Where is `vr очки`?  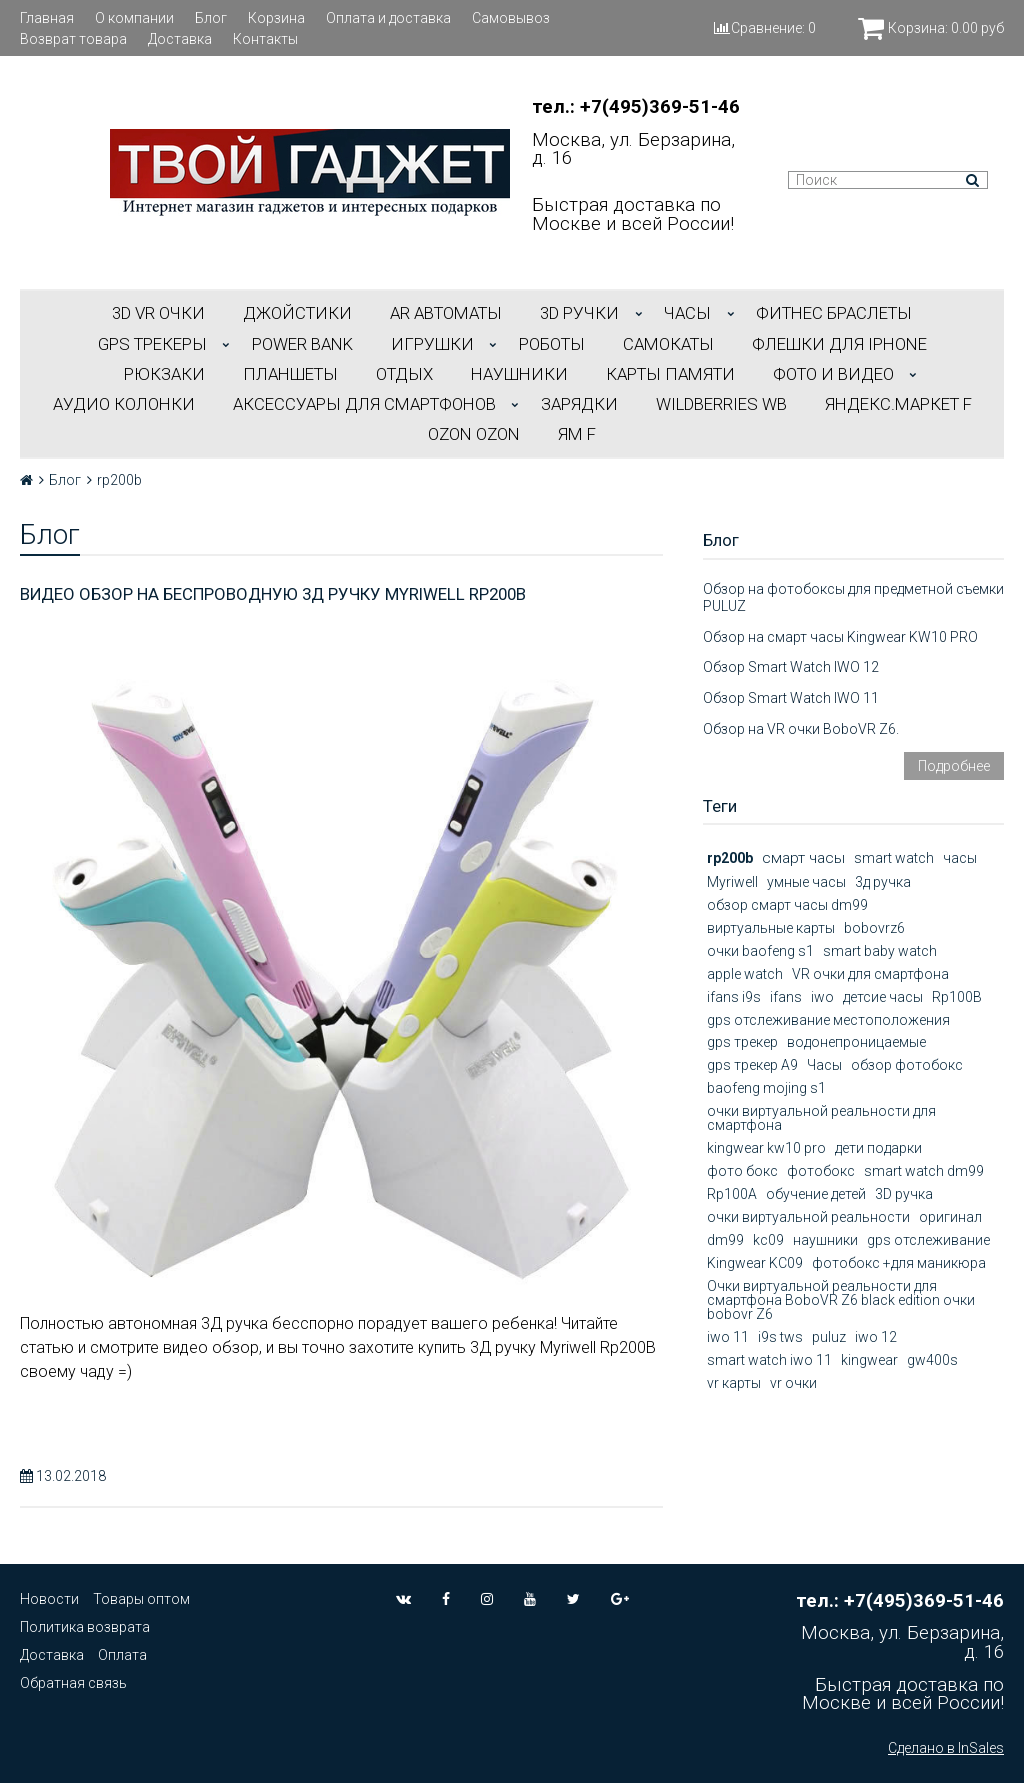 vr очки is located at coordinates (793, 1383).